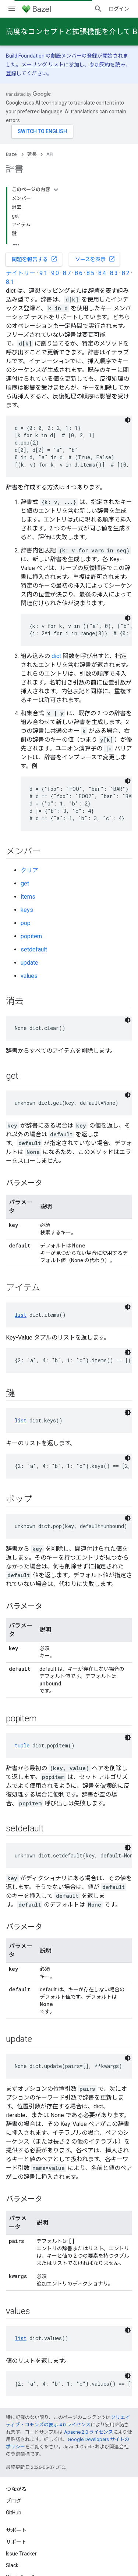 Image resolution: width=138 pixels, height=2576 pixels. I want to click on 8.5, so click(90, 273).